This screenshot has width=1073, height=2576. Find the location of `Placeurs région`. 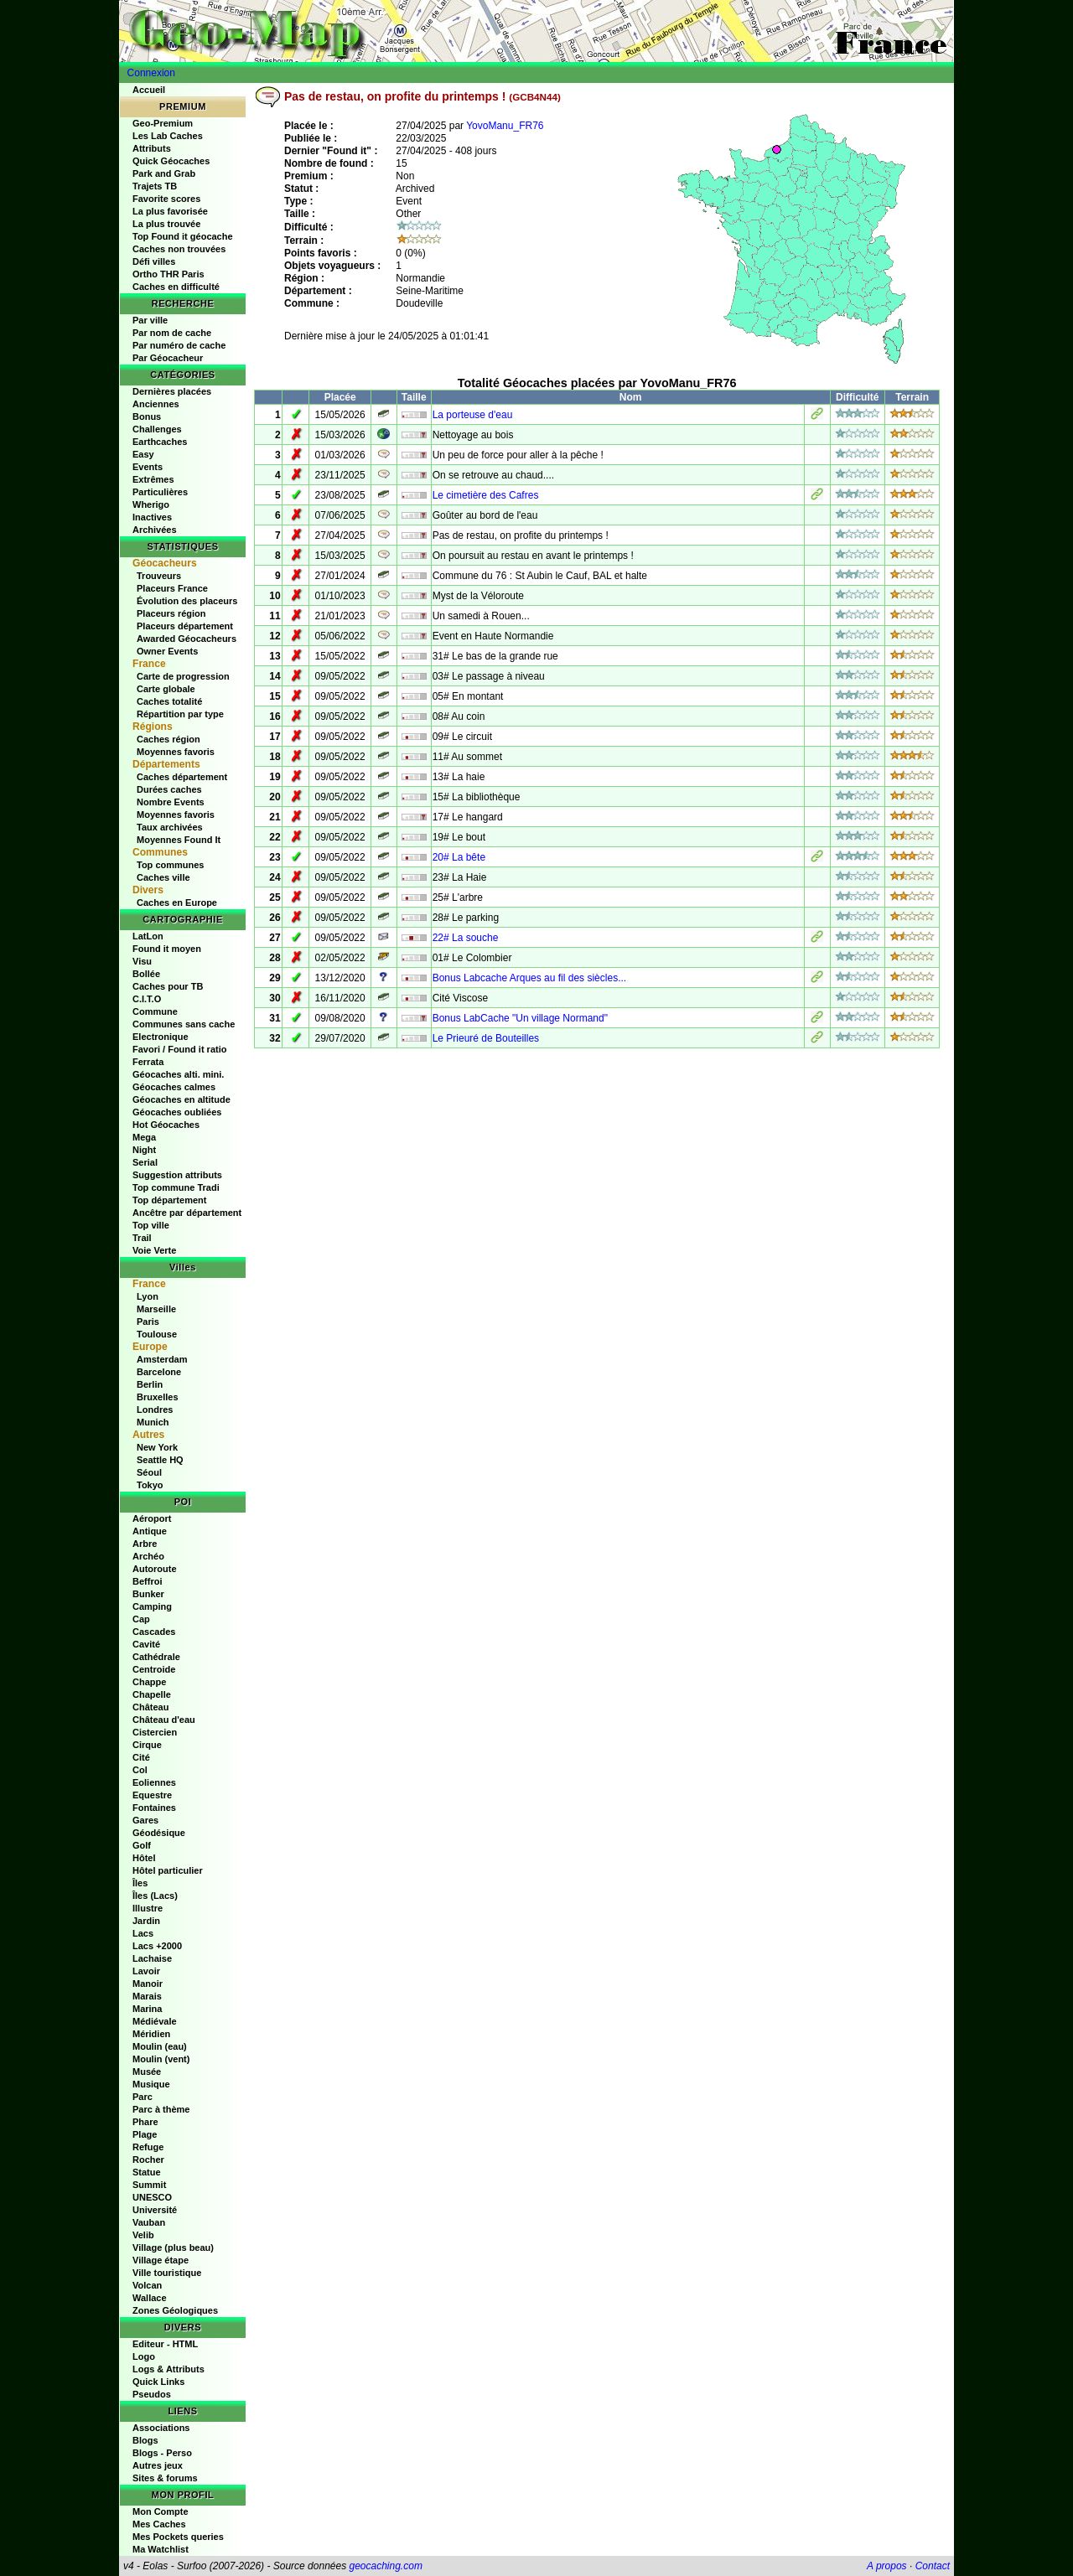

Placeurs région is located at coordinates (171, 613).